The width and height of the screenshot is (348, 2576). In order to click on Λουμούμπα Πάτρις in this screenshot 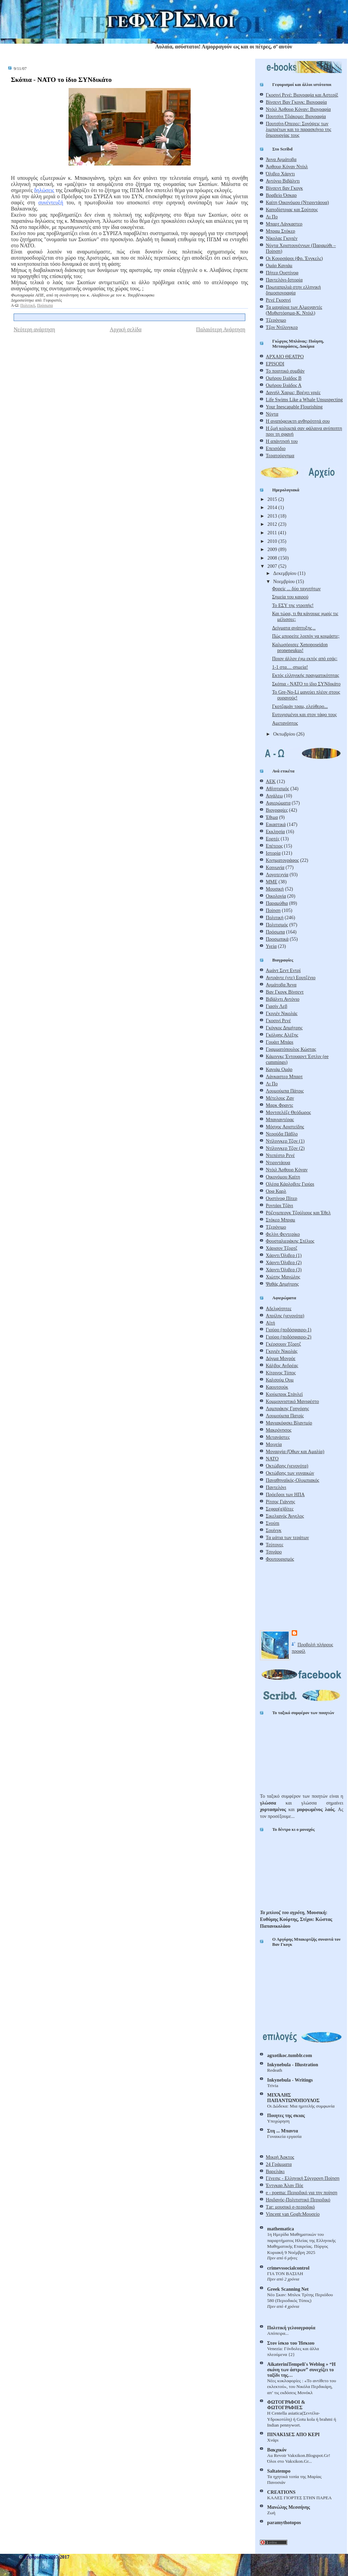, I will do `click(285, 1091)`.